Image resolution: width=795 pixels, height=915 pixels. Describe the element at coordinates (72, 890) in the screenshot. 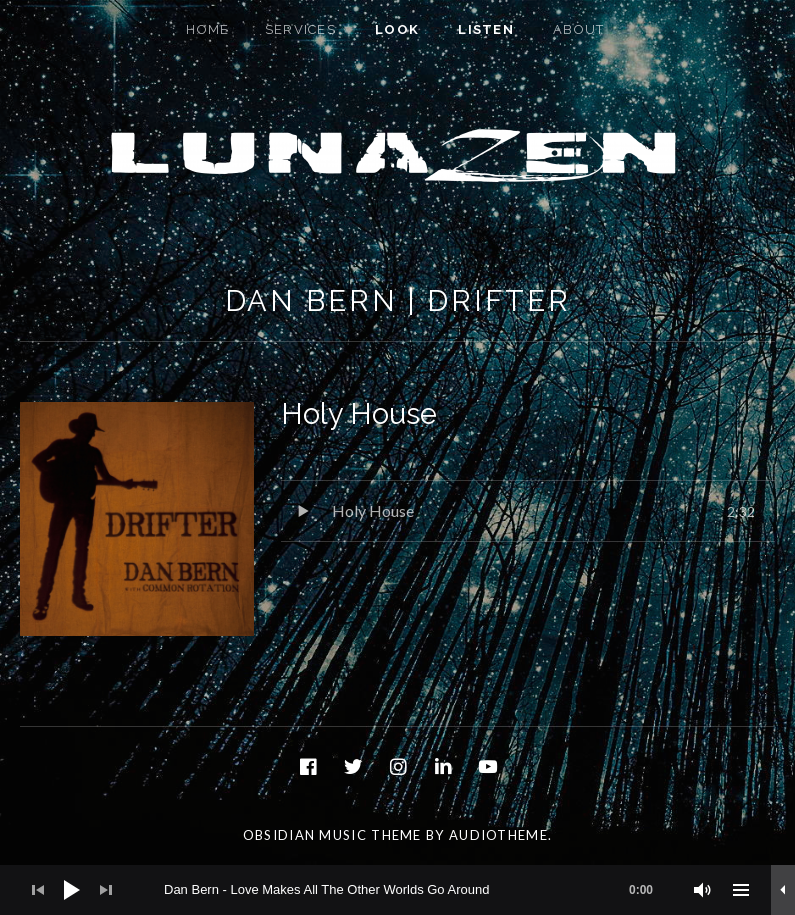

I see `[Play]` at that location.